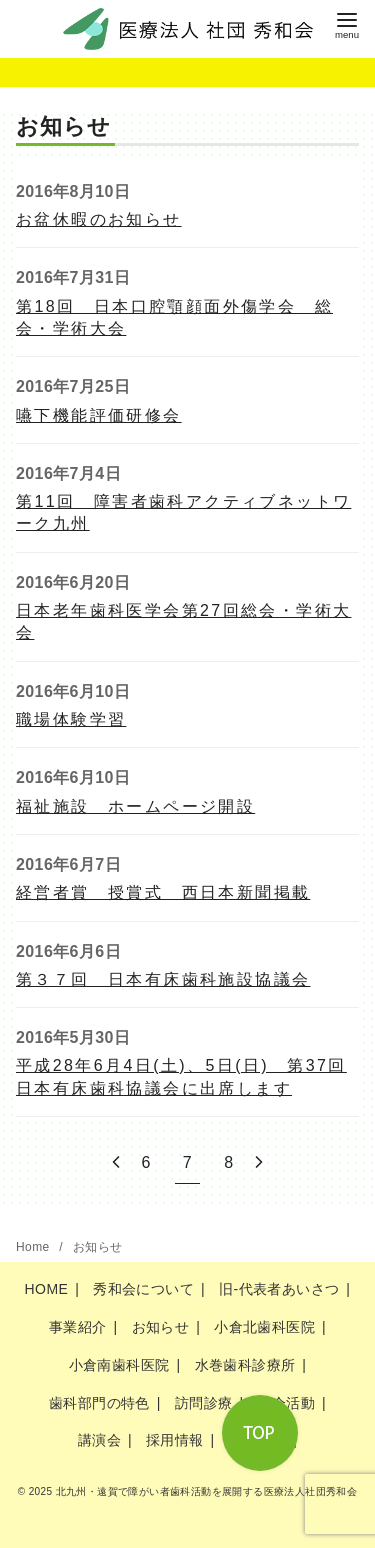 The height and width of the screenshot is (1548, 375). Describe the element at coordinates (264, 1327) in the screenshot. I see `小倉北歯科医院` at that location.